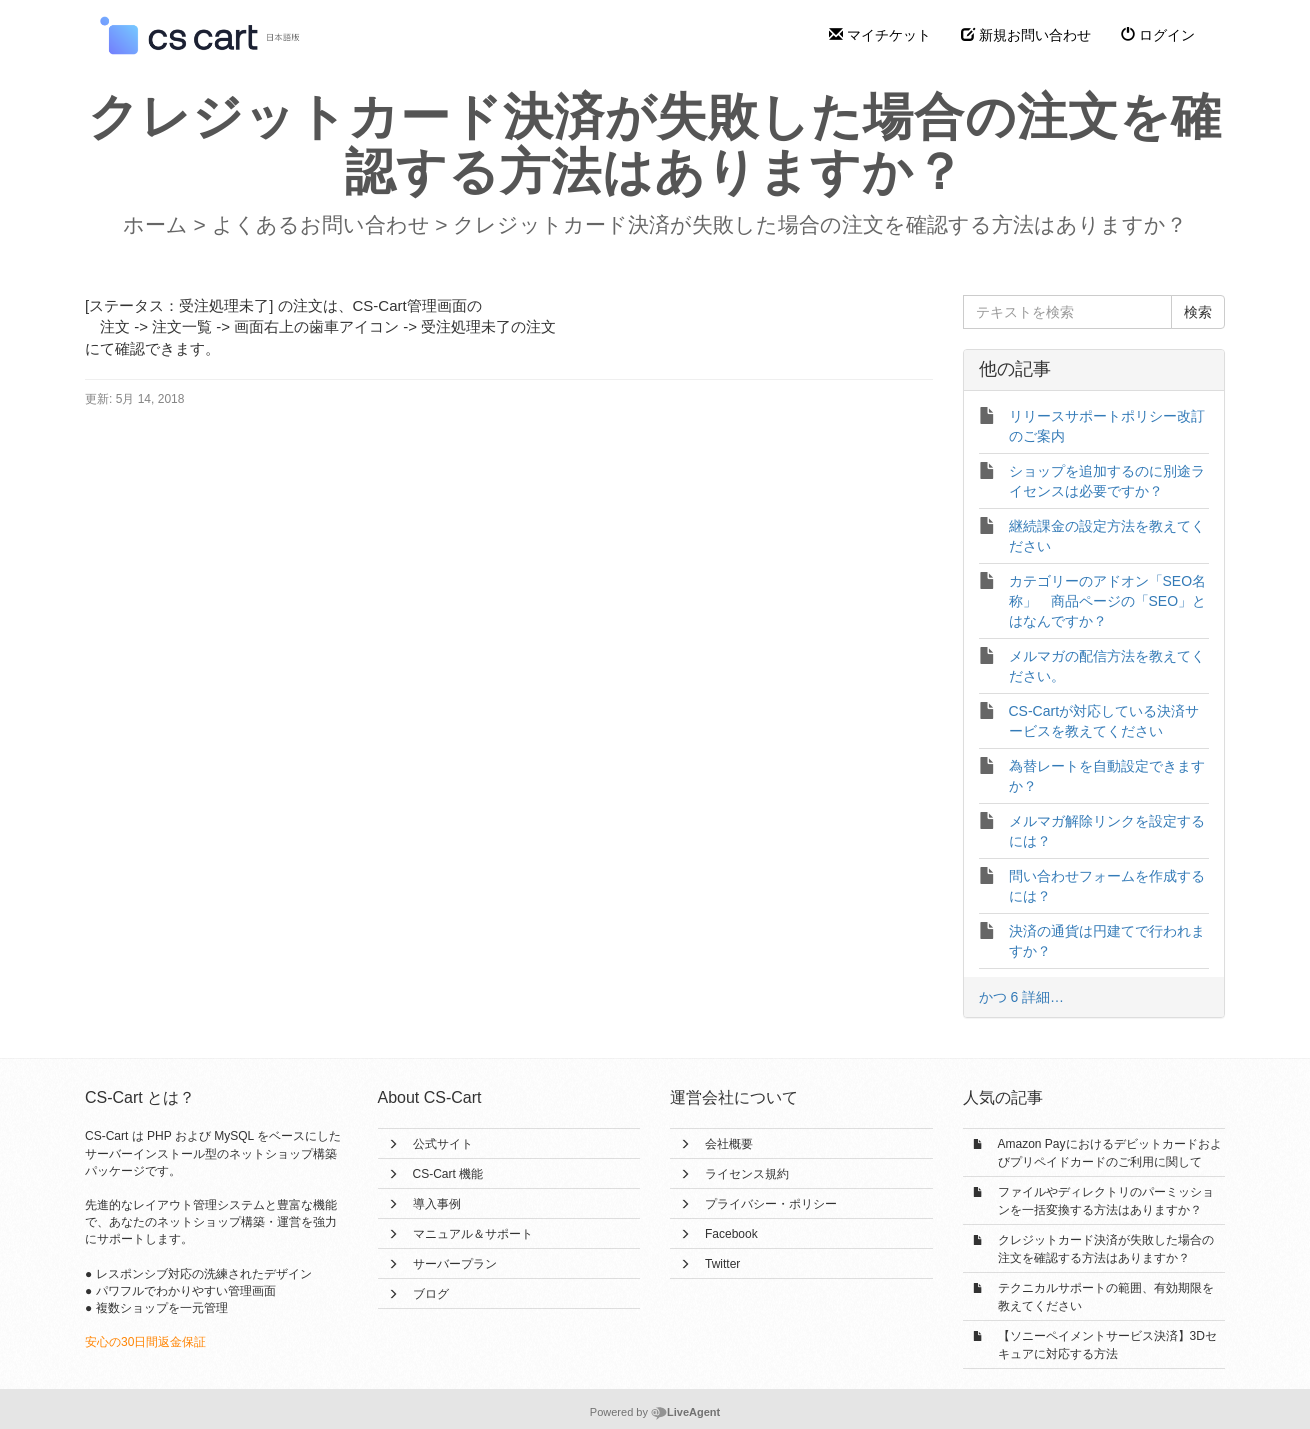 Image resolution: width=1310 pixels, height=1429 pixels. Describe the element at coordinates (455, 1264) in the screenshot. I see `サーバープラン` at that location.